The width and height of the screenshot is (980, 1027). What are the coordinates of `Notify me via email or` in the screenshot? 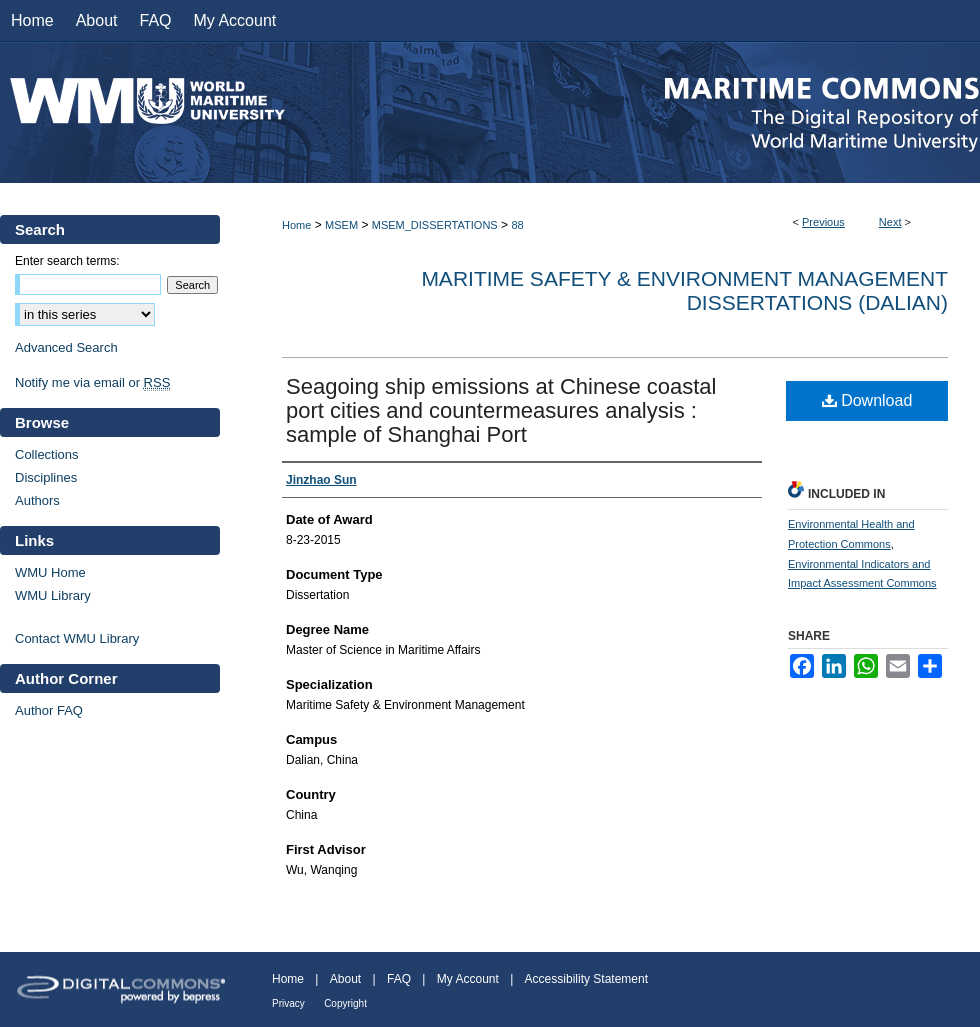 It's located at (92, 382).